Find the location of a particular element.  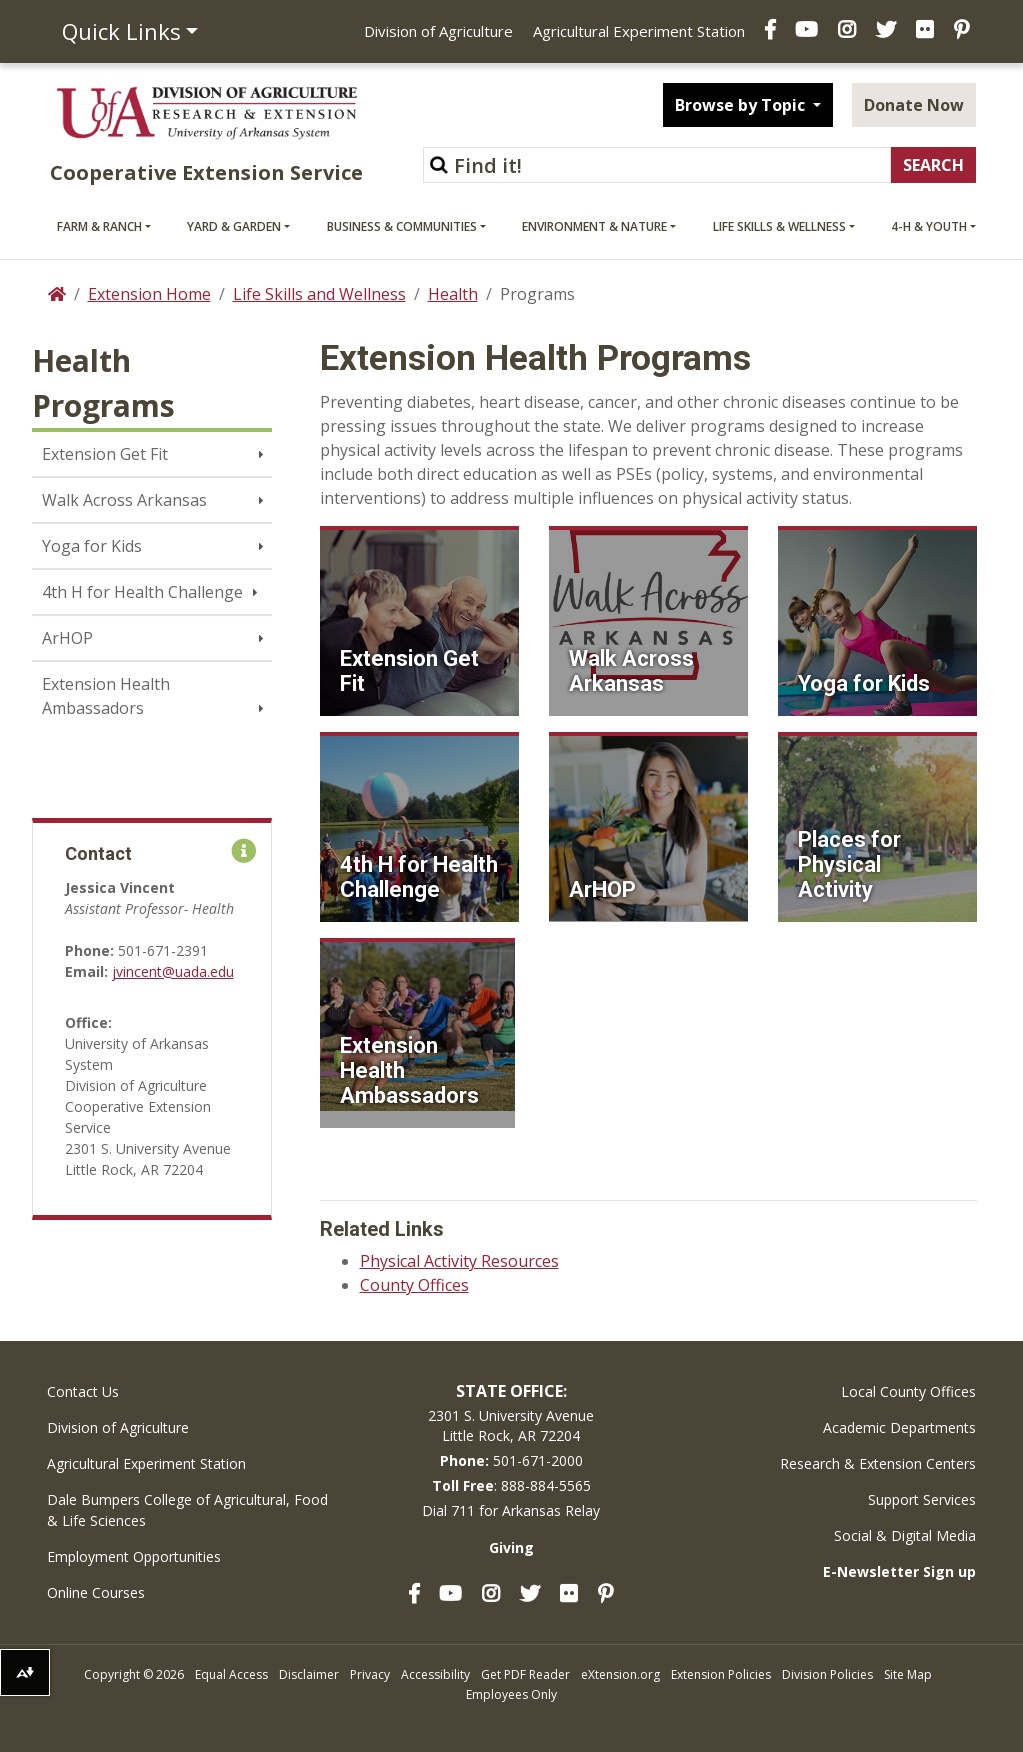

Academic Departments is located at coordinates (899, 1427).